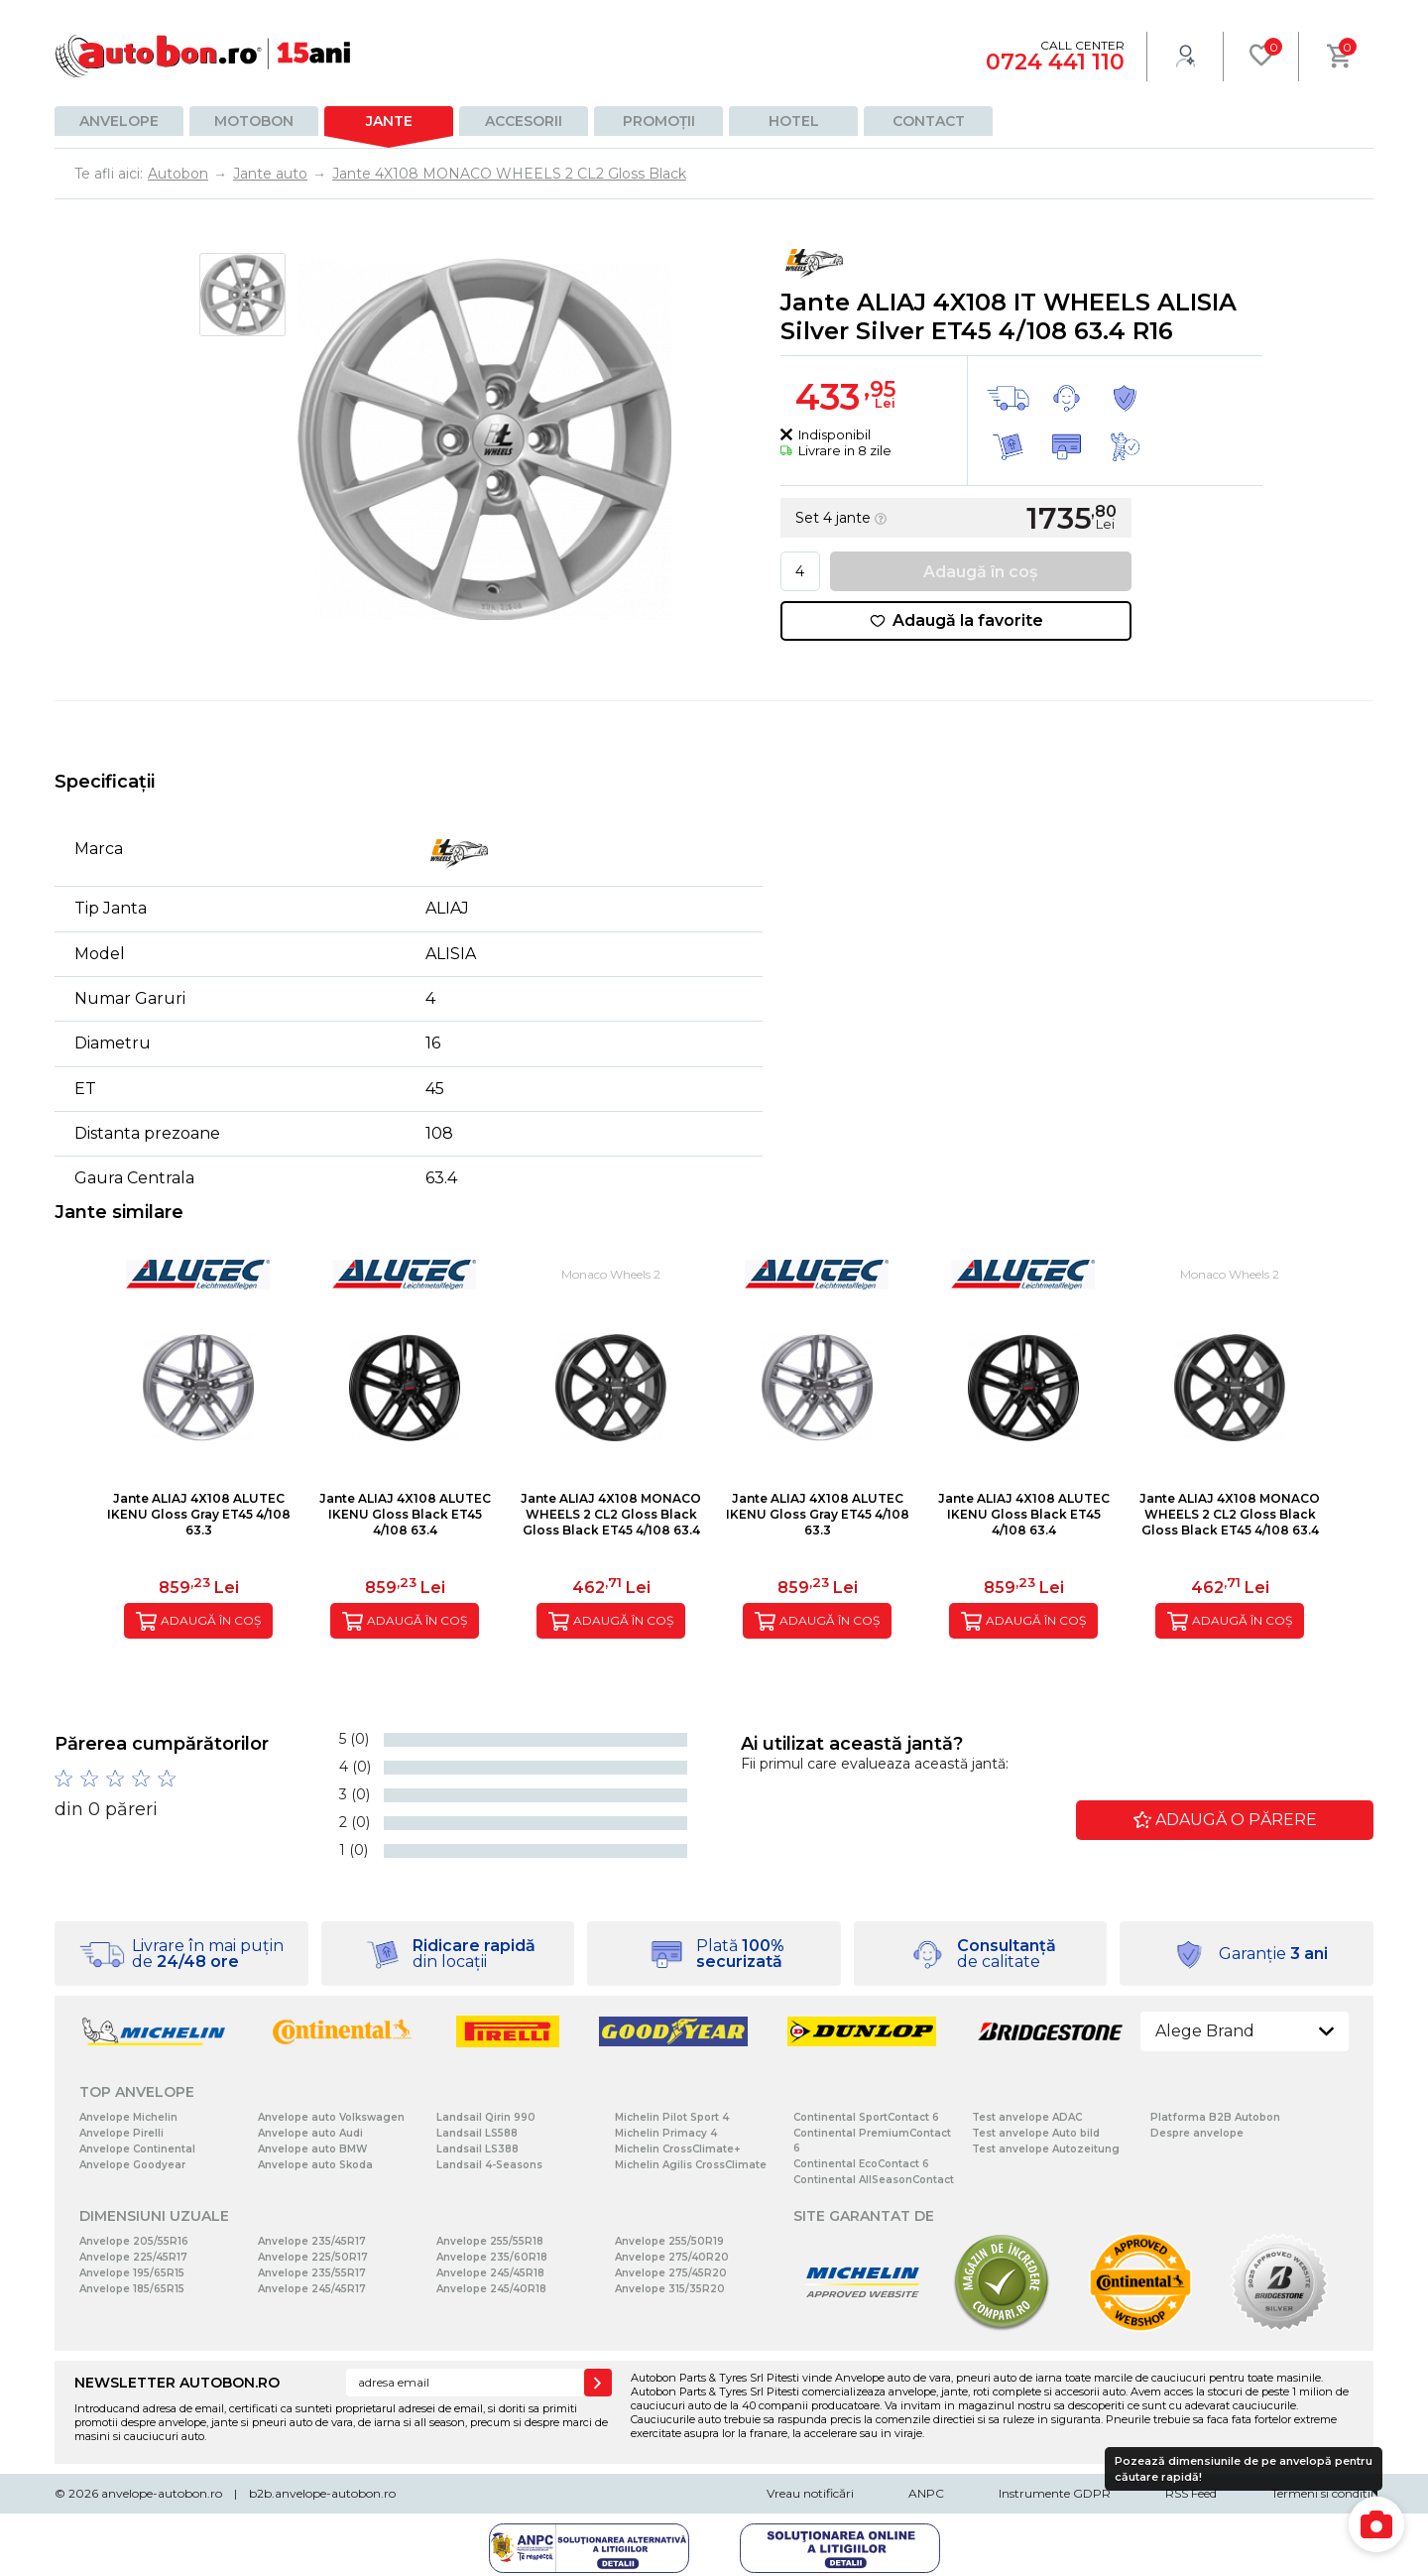 This screenshot has height=2576, width=1428. Describe the element at coordinates (1055, 62) in the screenshot. I see `0724 441 110` at that location.